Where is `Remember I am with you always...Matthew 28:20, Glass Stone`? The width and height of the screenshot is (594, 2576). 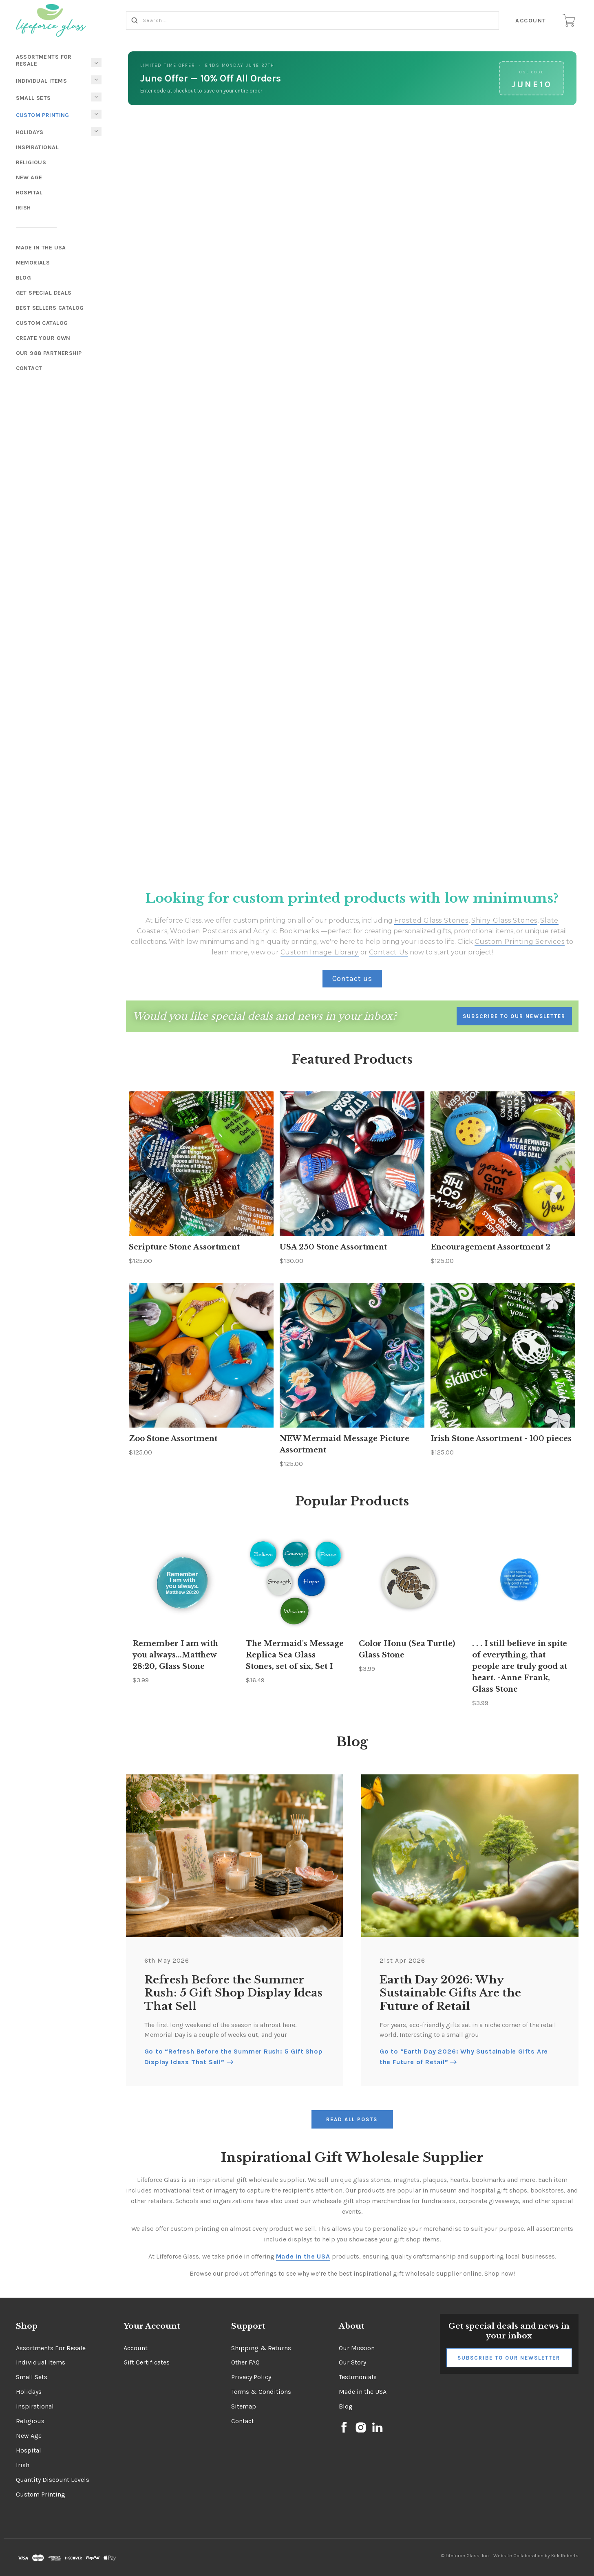 Remember I am with you always...Matthew 28:20, Glass Stone is located at coordinates (175, 1655).